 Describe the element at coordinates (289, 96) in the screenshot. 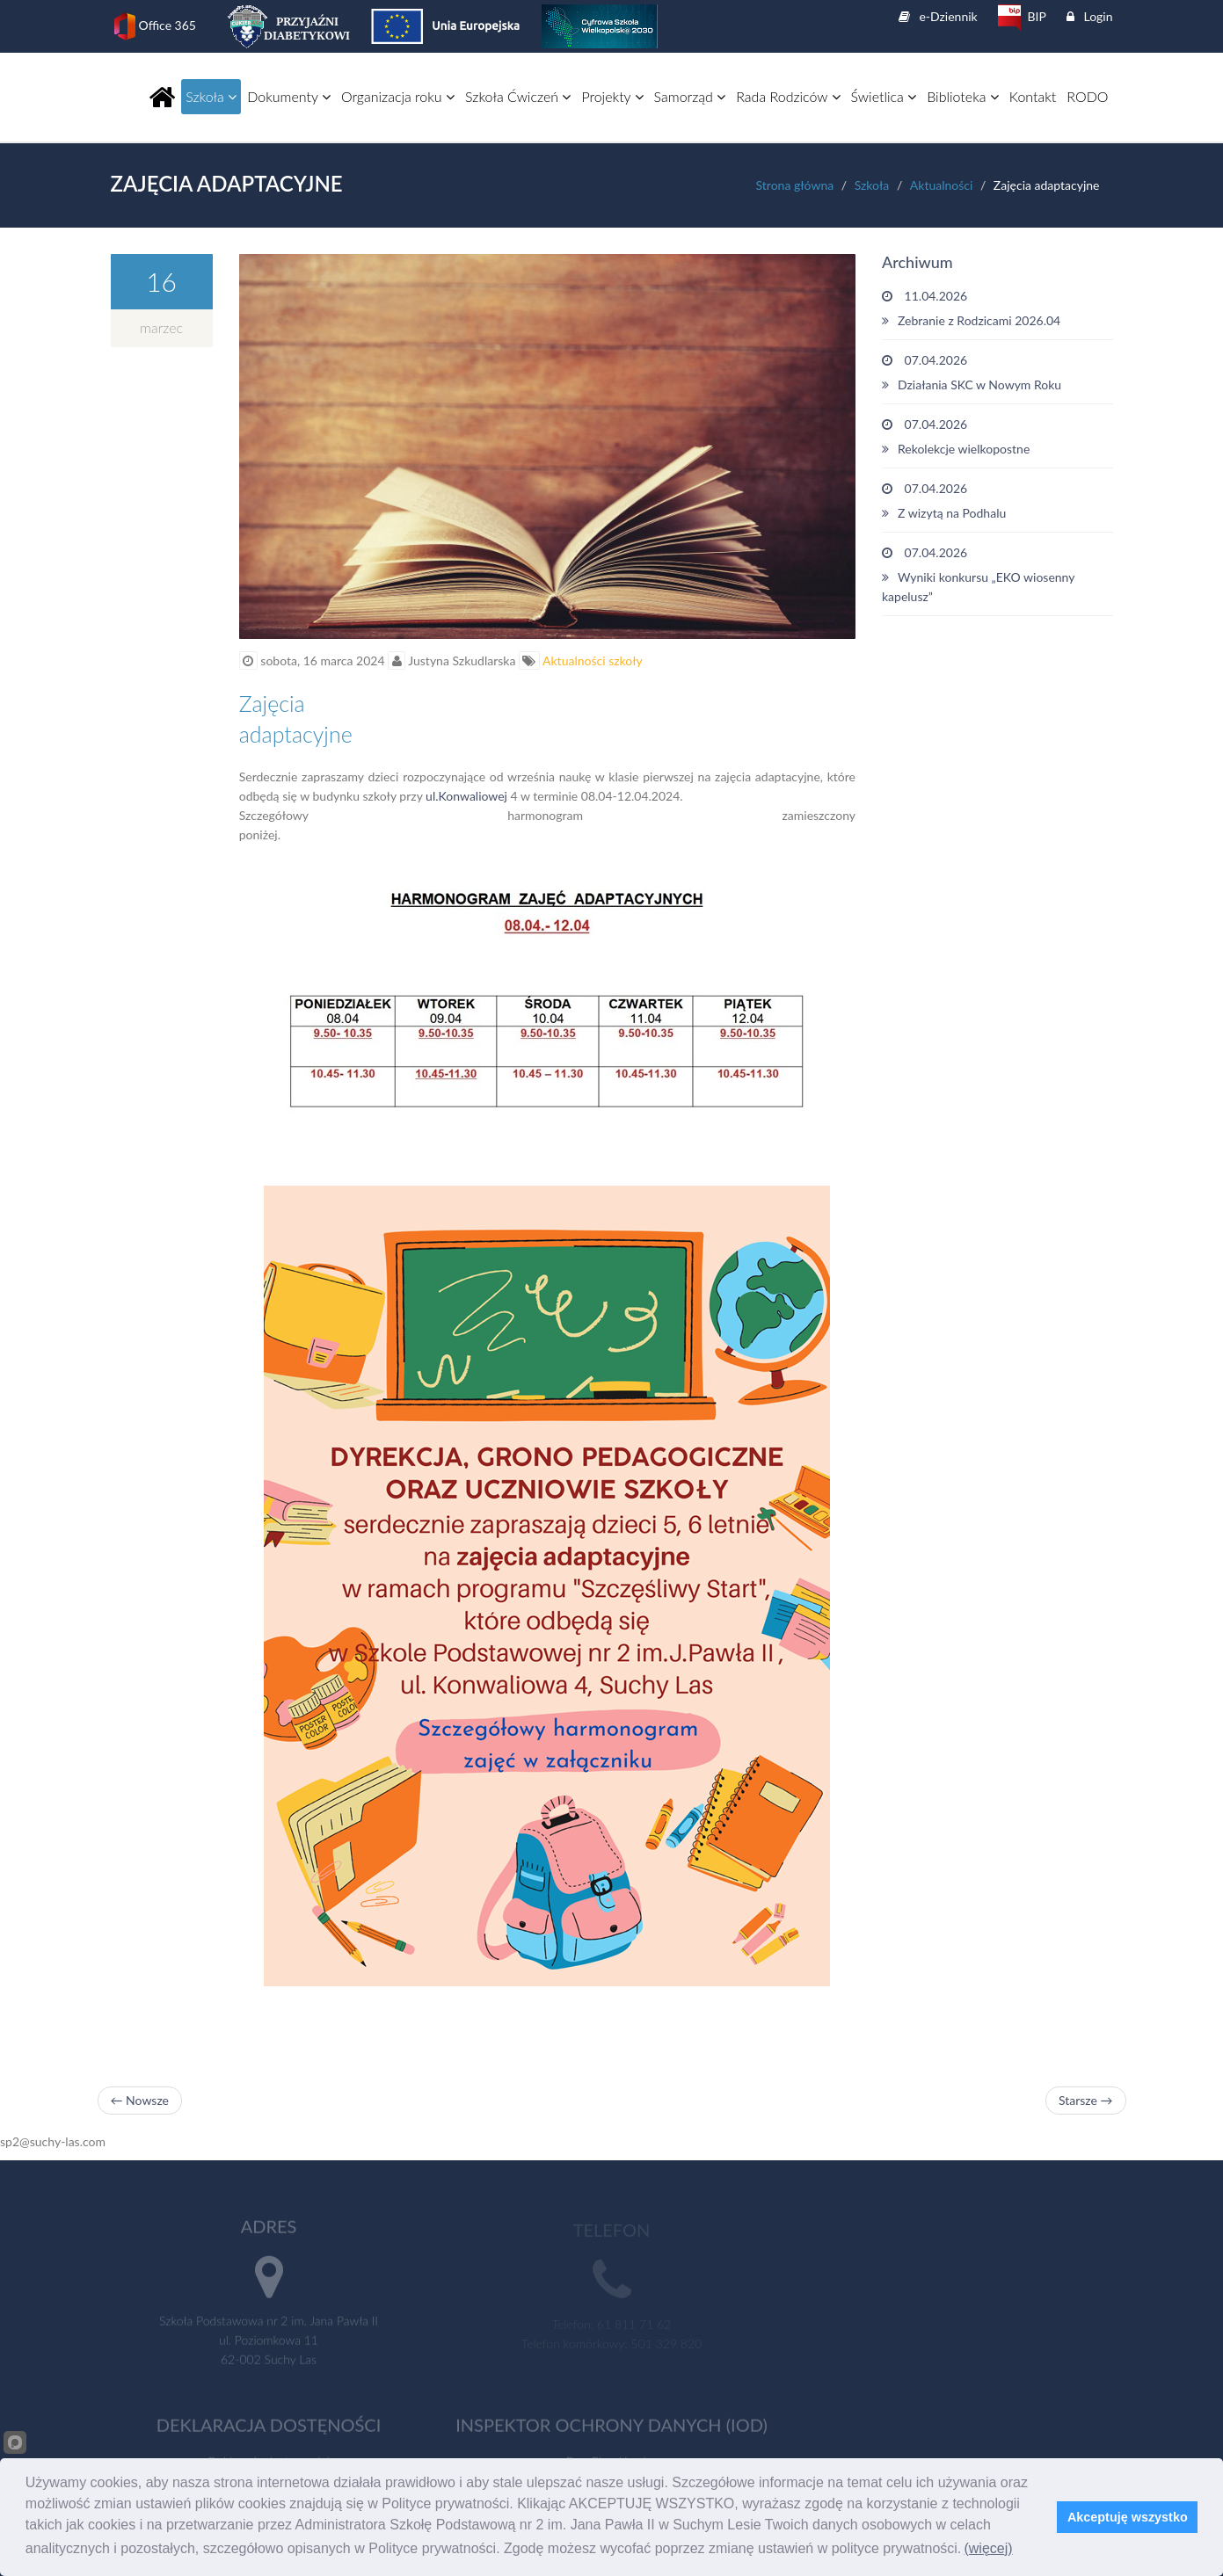

I see `Dokumenty` at that location.